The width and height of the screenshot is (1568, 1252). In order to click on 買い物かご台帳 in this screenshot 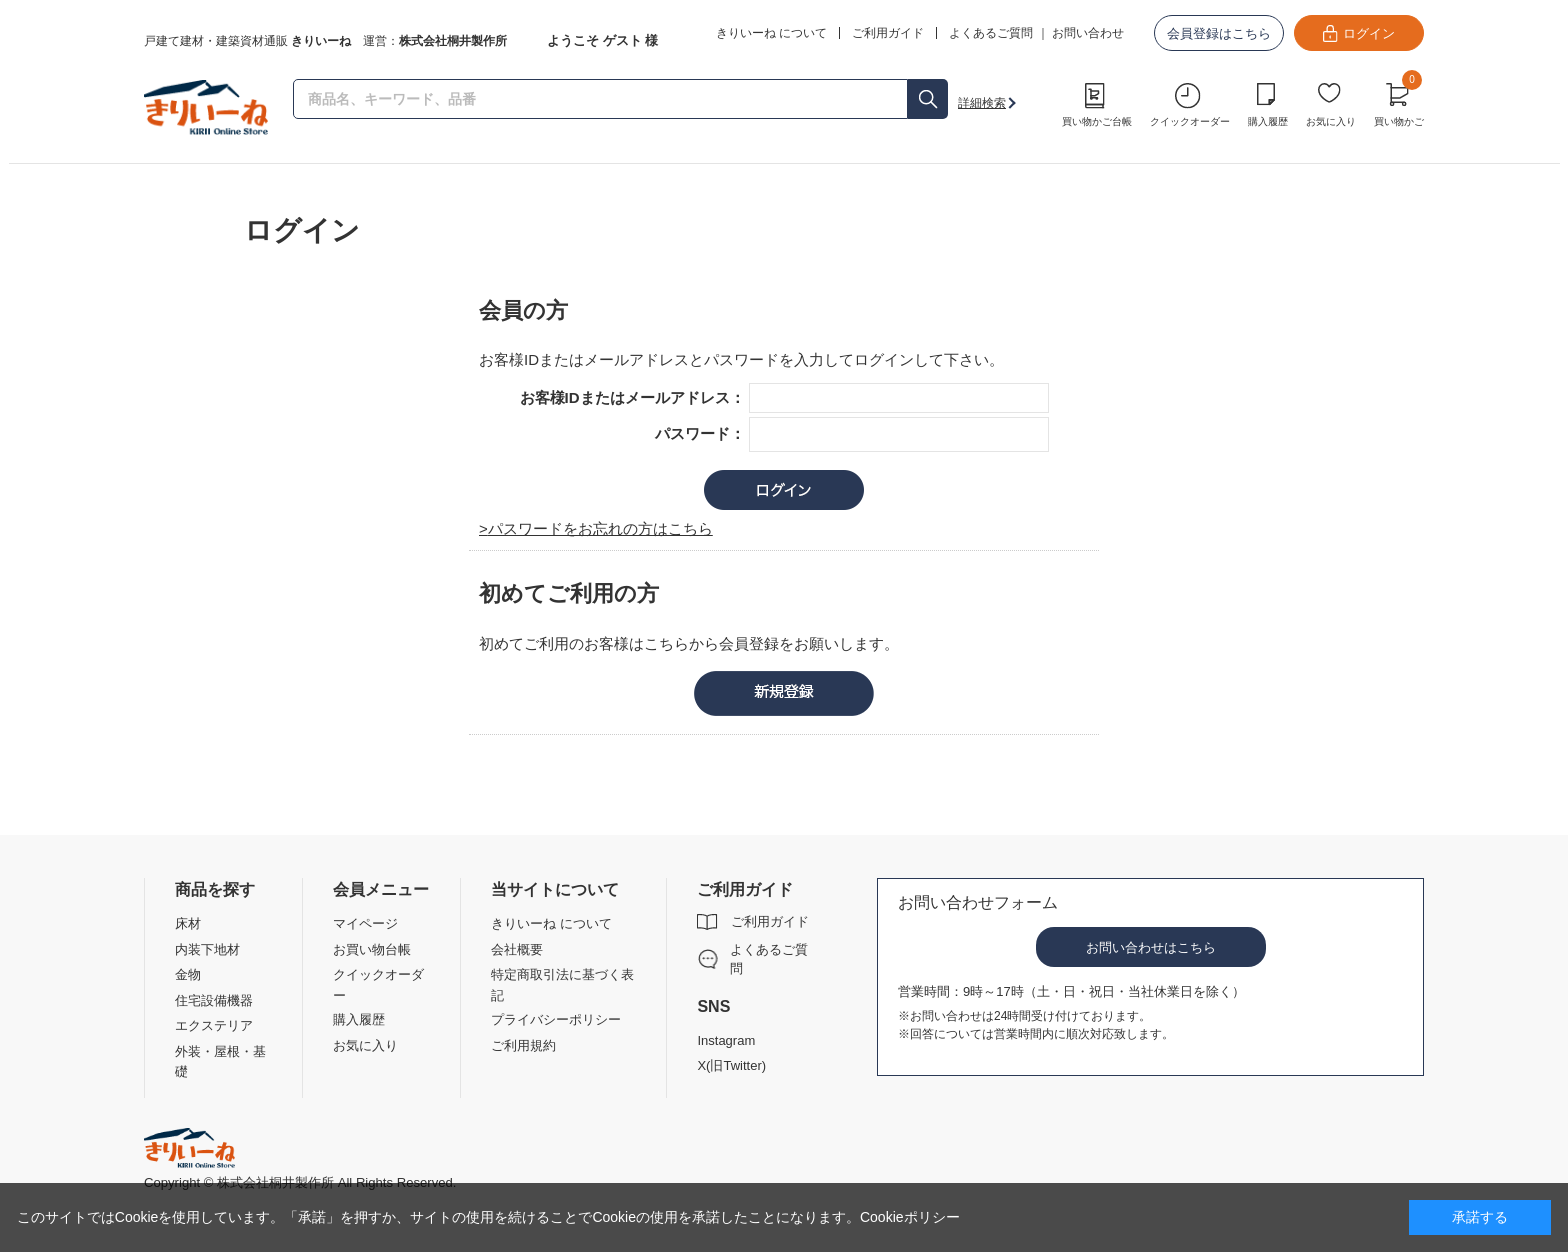, I will do `click(1097, 121)`.